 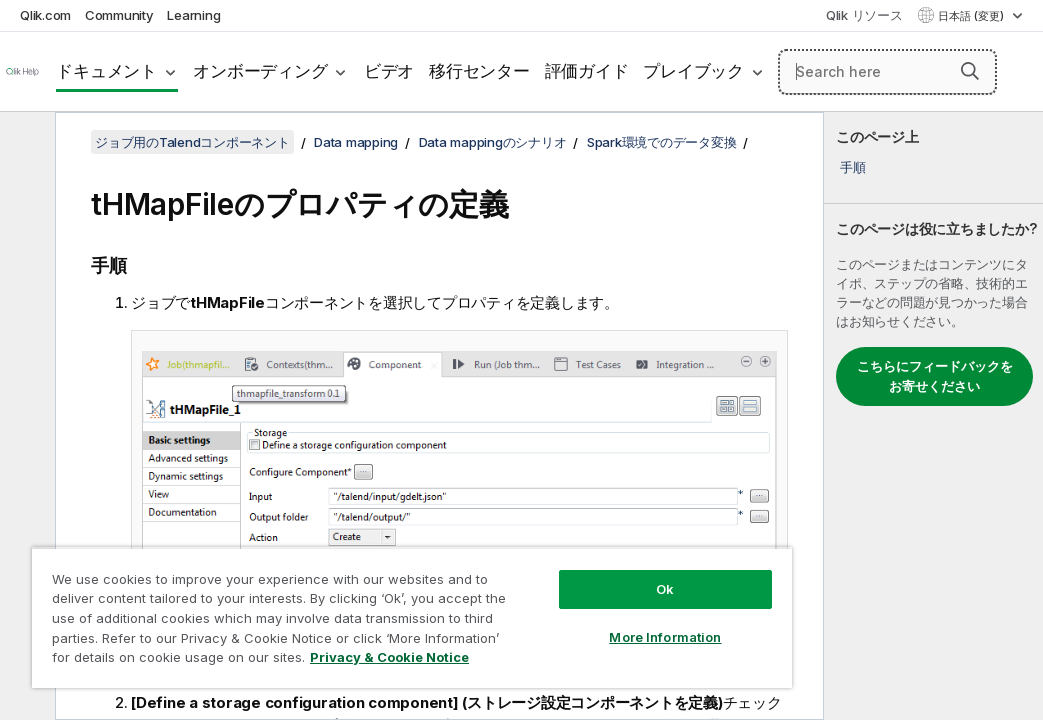 I want to click on Ok, so click(x=534, y=554).